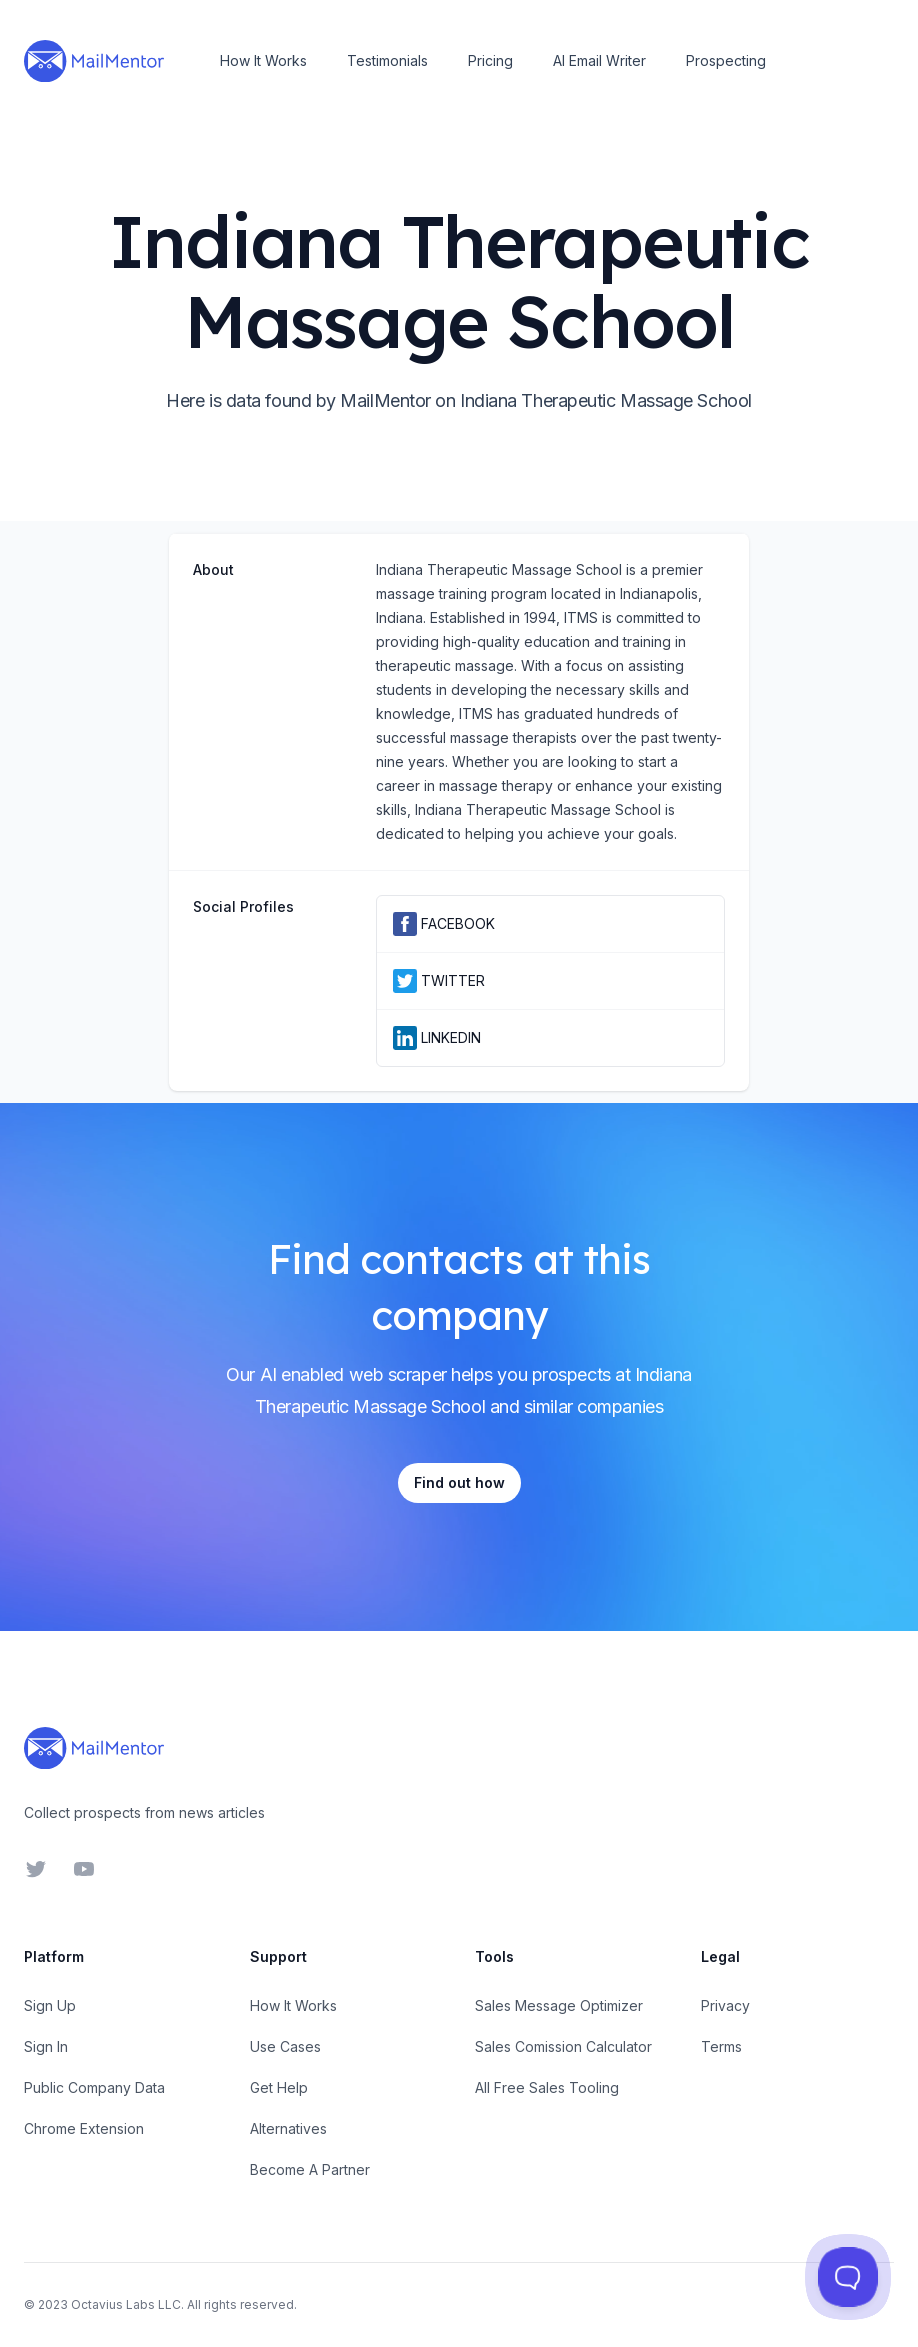 The width and height of the screenshot is (918, 2347). Describe the element at coordinates (285, 2046) in the screenshot. I see `Use Cases` at that location.